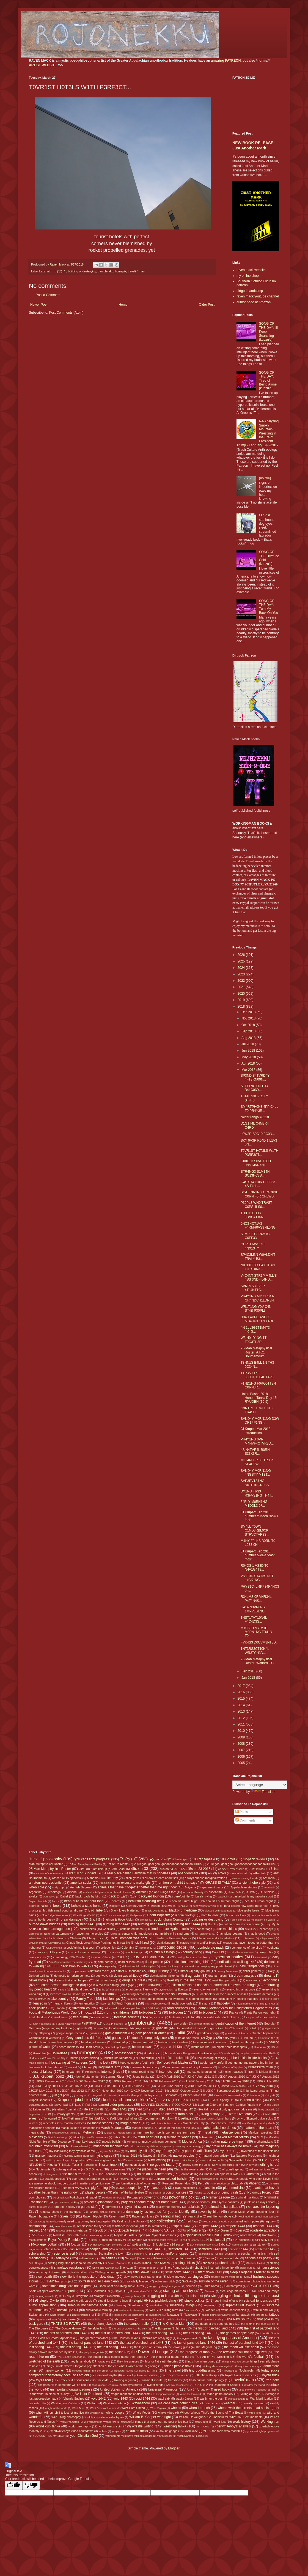 The image size is (308, 2576). What do you see at coordinates (55, 1942) in the screenshot?
I see `Chiyotairyu` at bounding box center [55, 1942].